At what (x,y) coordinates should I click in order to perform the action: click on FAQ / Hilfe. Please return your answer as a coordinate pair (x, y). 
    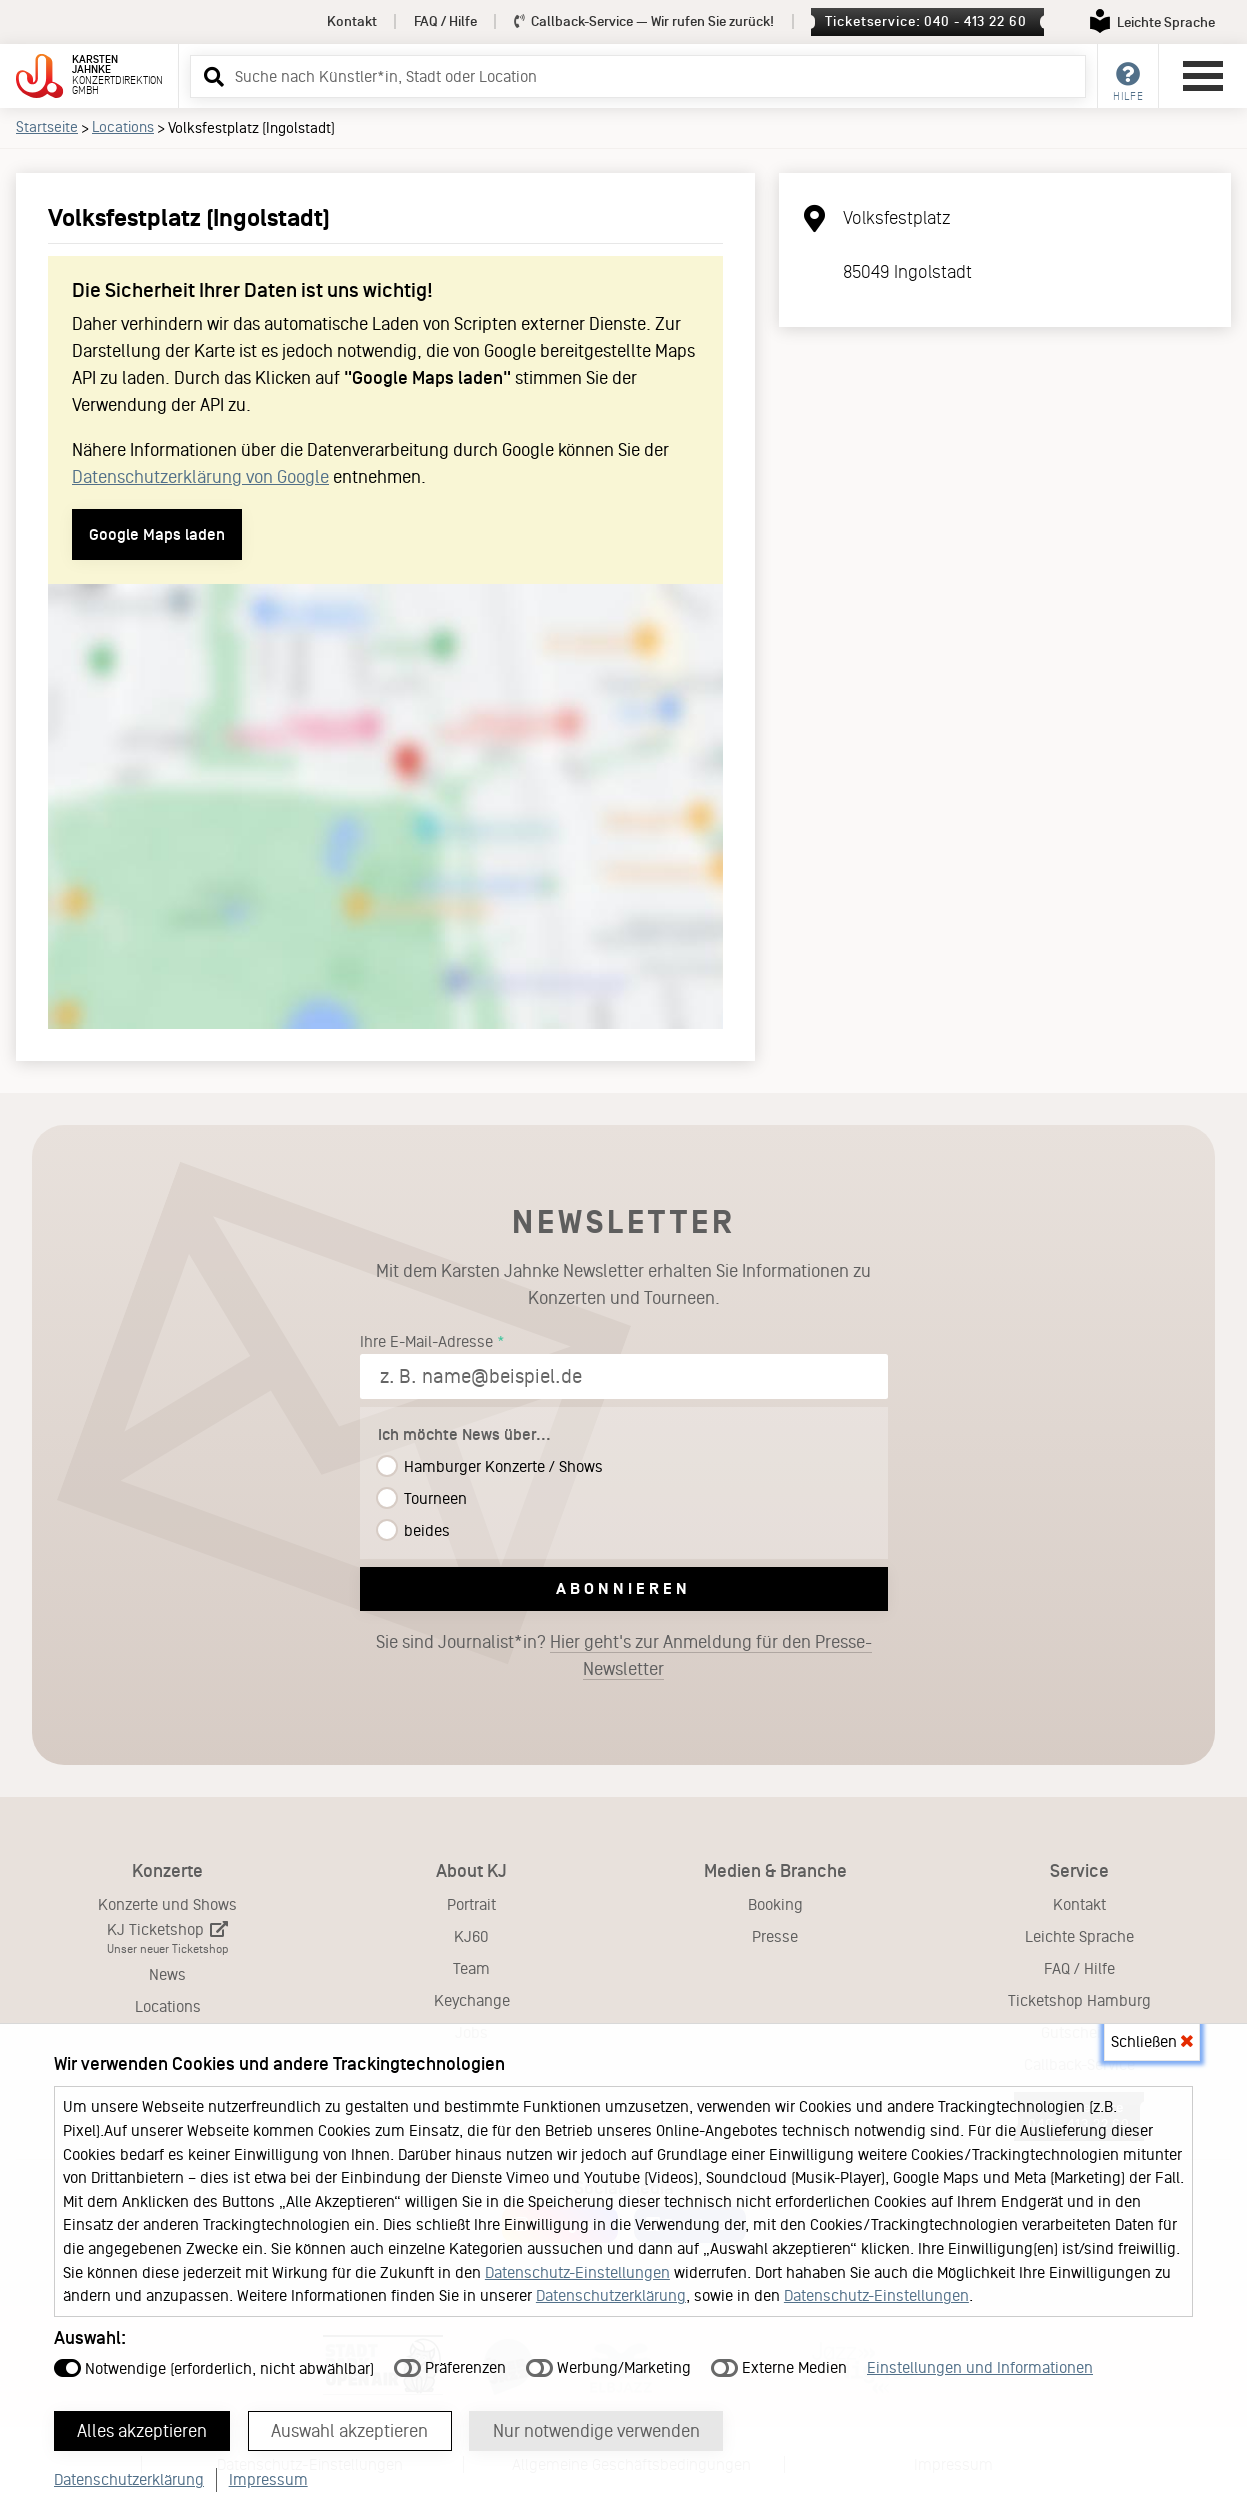
    Looking at the image, I should click on (445, 21).